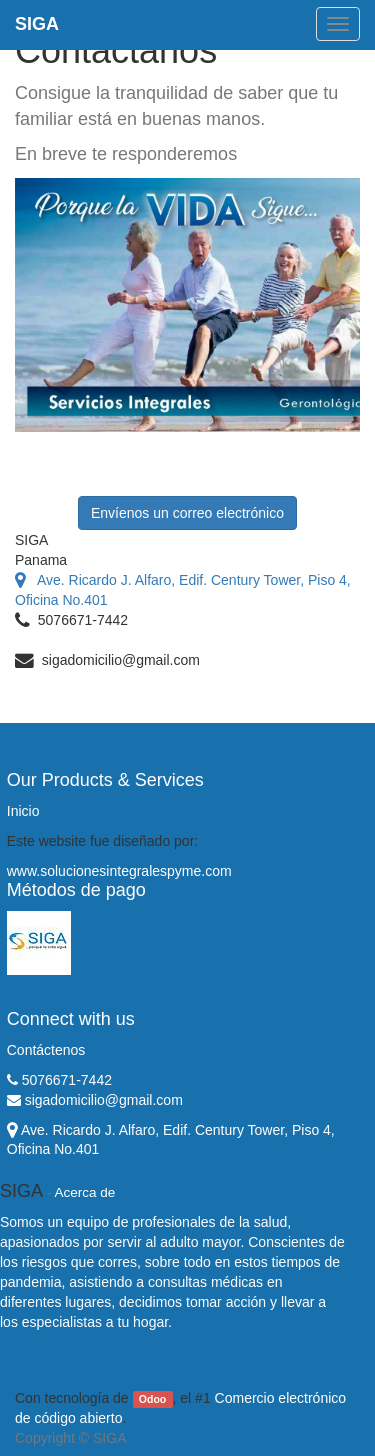 The height and width of the screenshot is (1456, 375). Describe the element at coordinates (23, 811) in the screenshot. I see `Inicio` at that location.